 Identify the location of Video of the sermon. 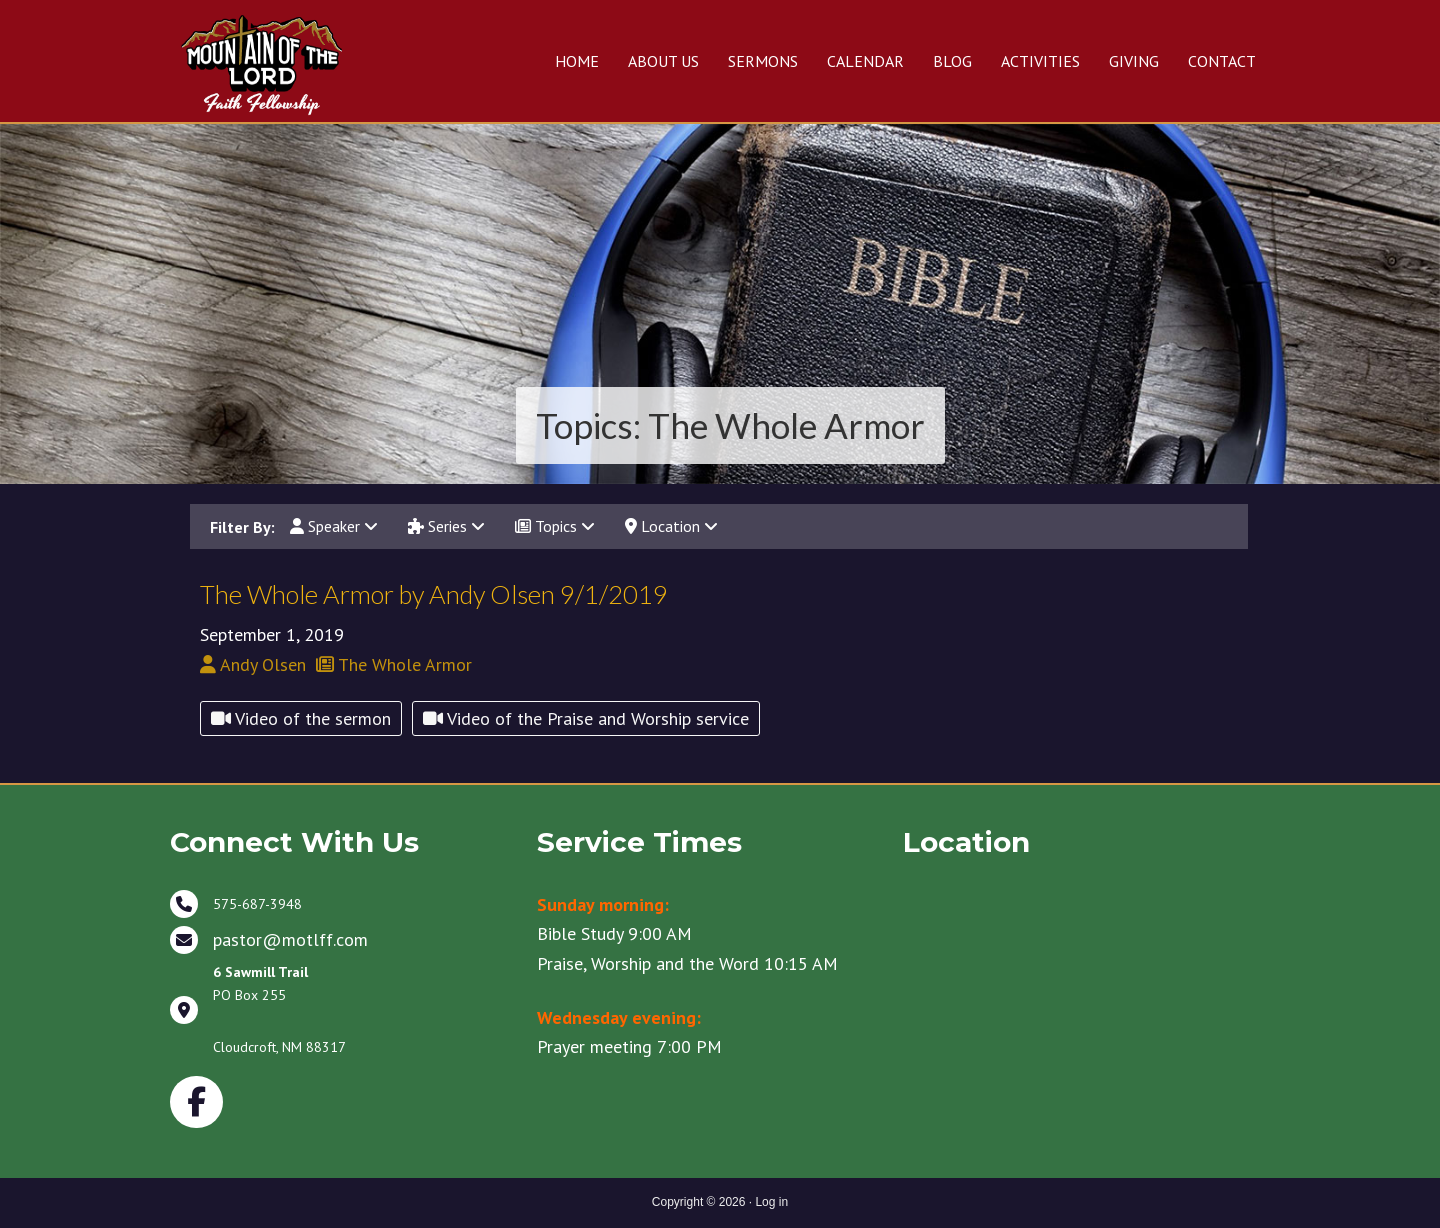
(301, 718).